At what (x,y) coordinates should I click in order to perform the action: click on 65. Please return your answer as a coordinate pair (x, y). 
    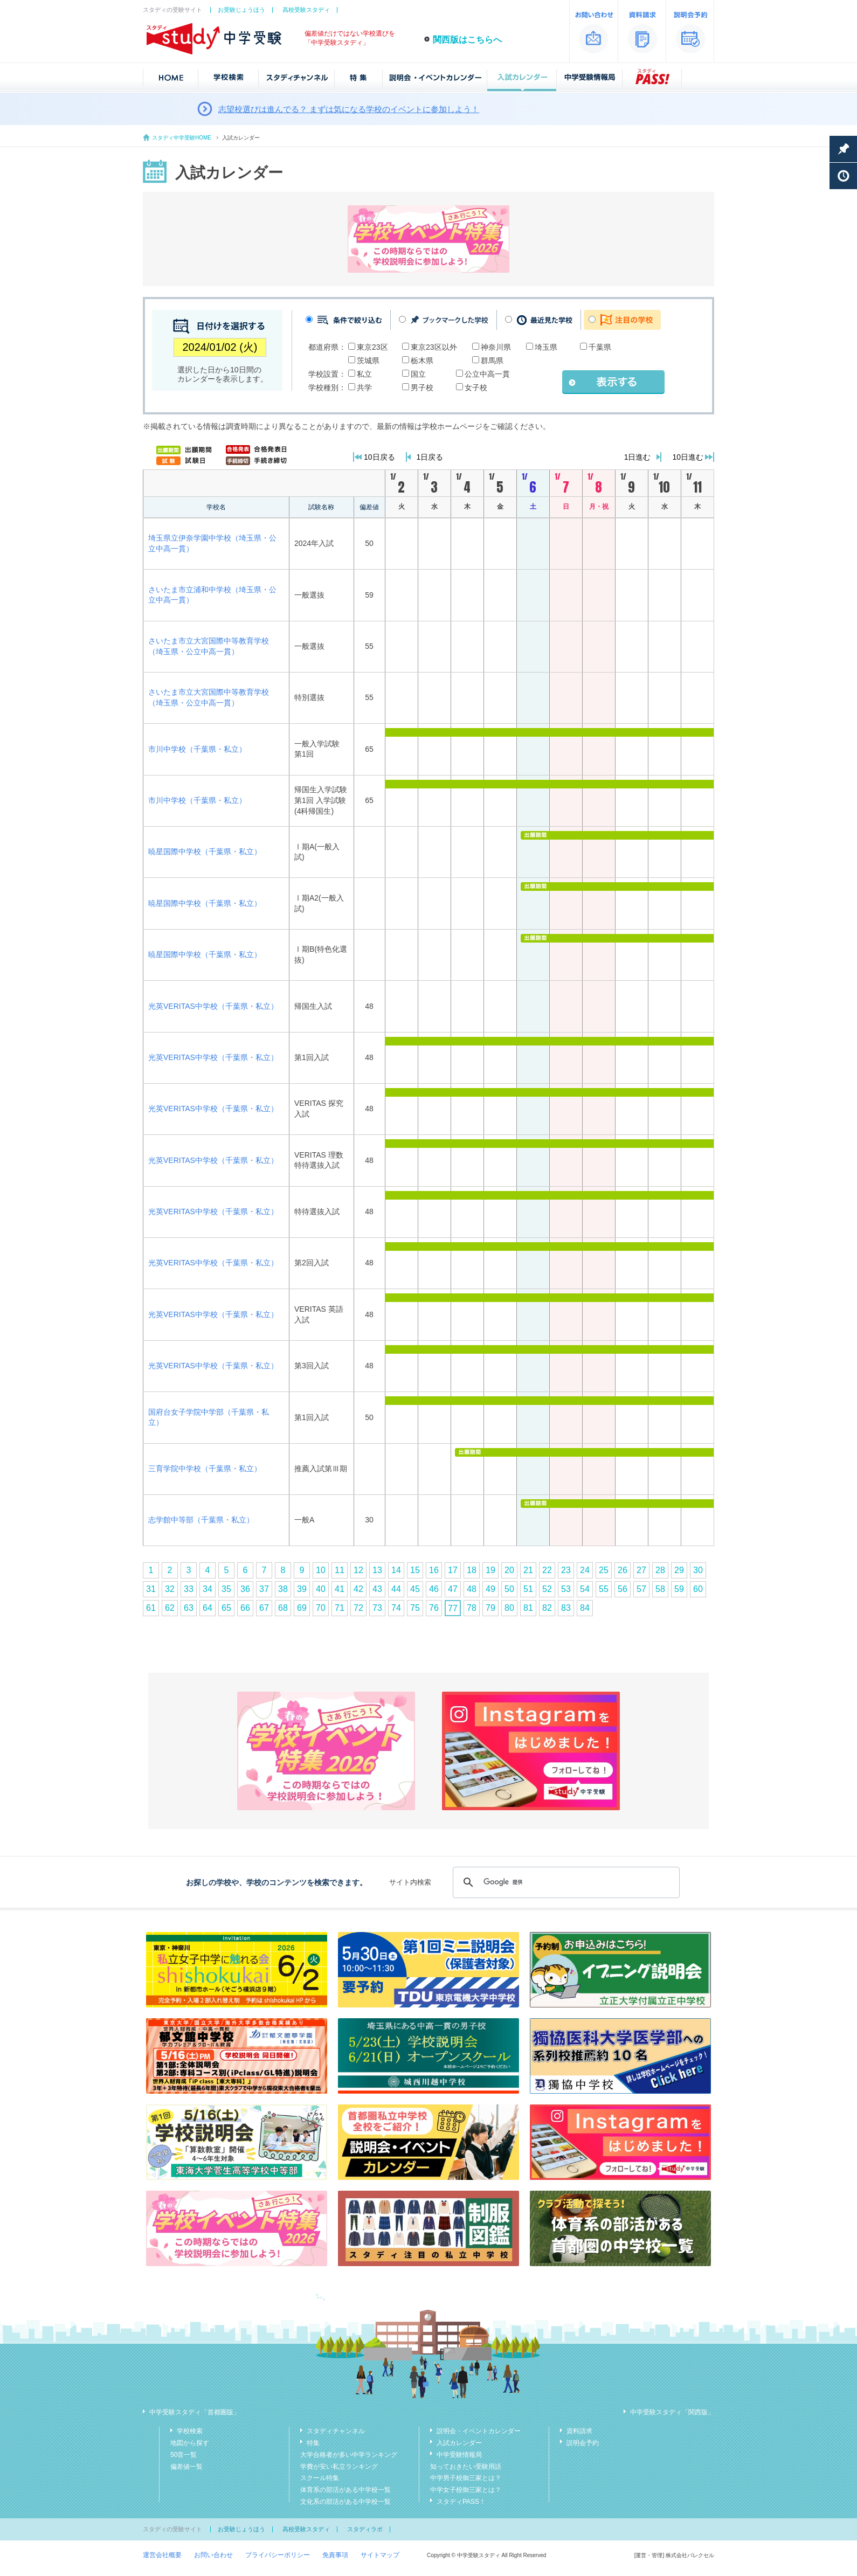
    Looking at the image, I should click on (226, 1607).